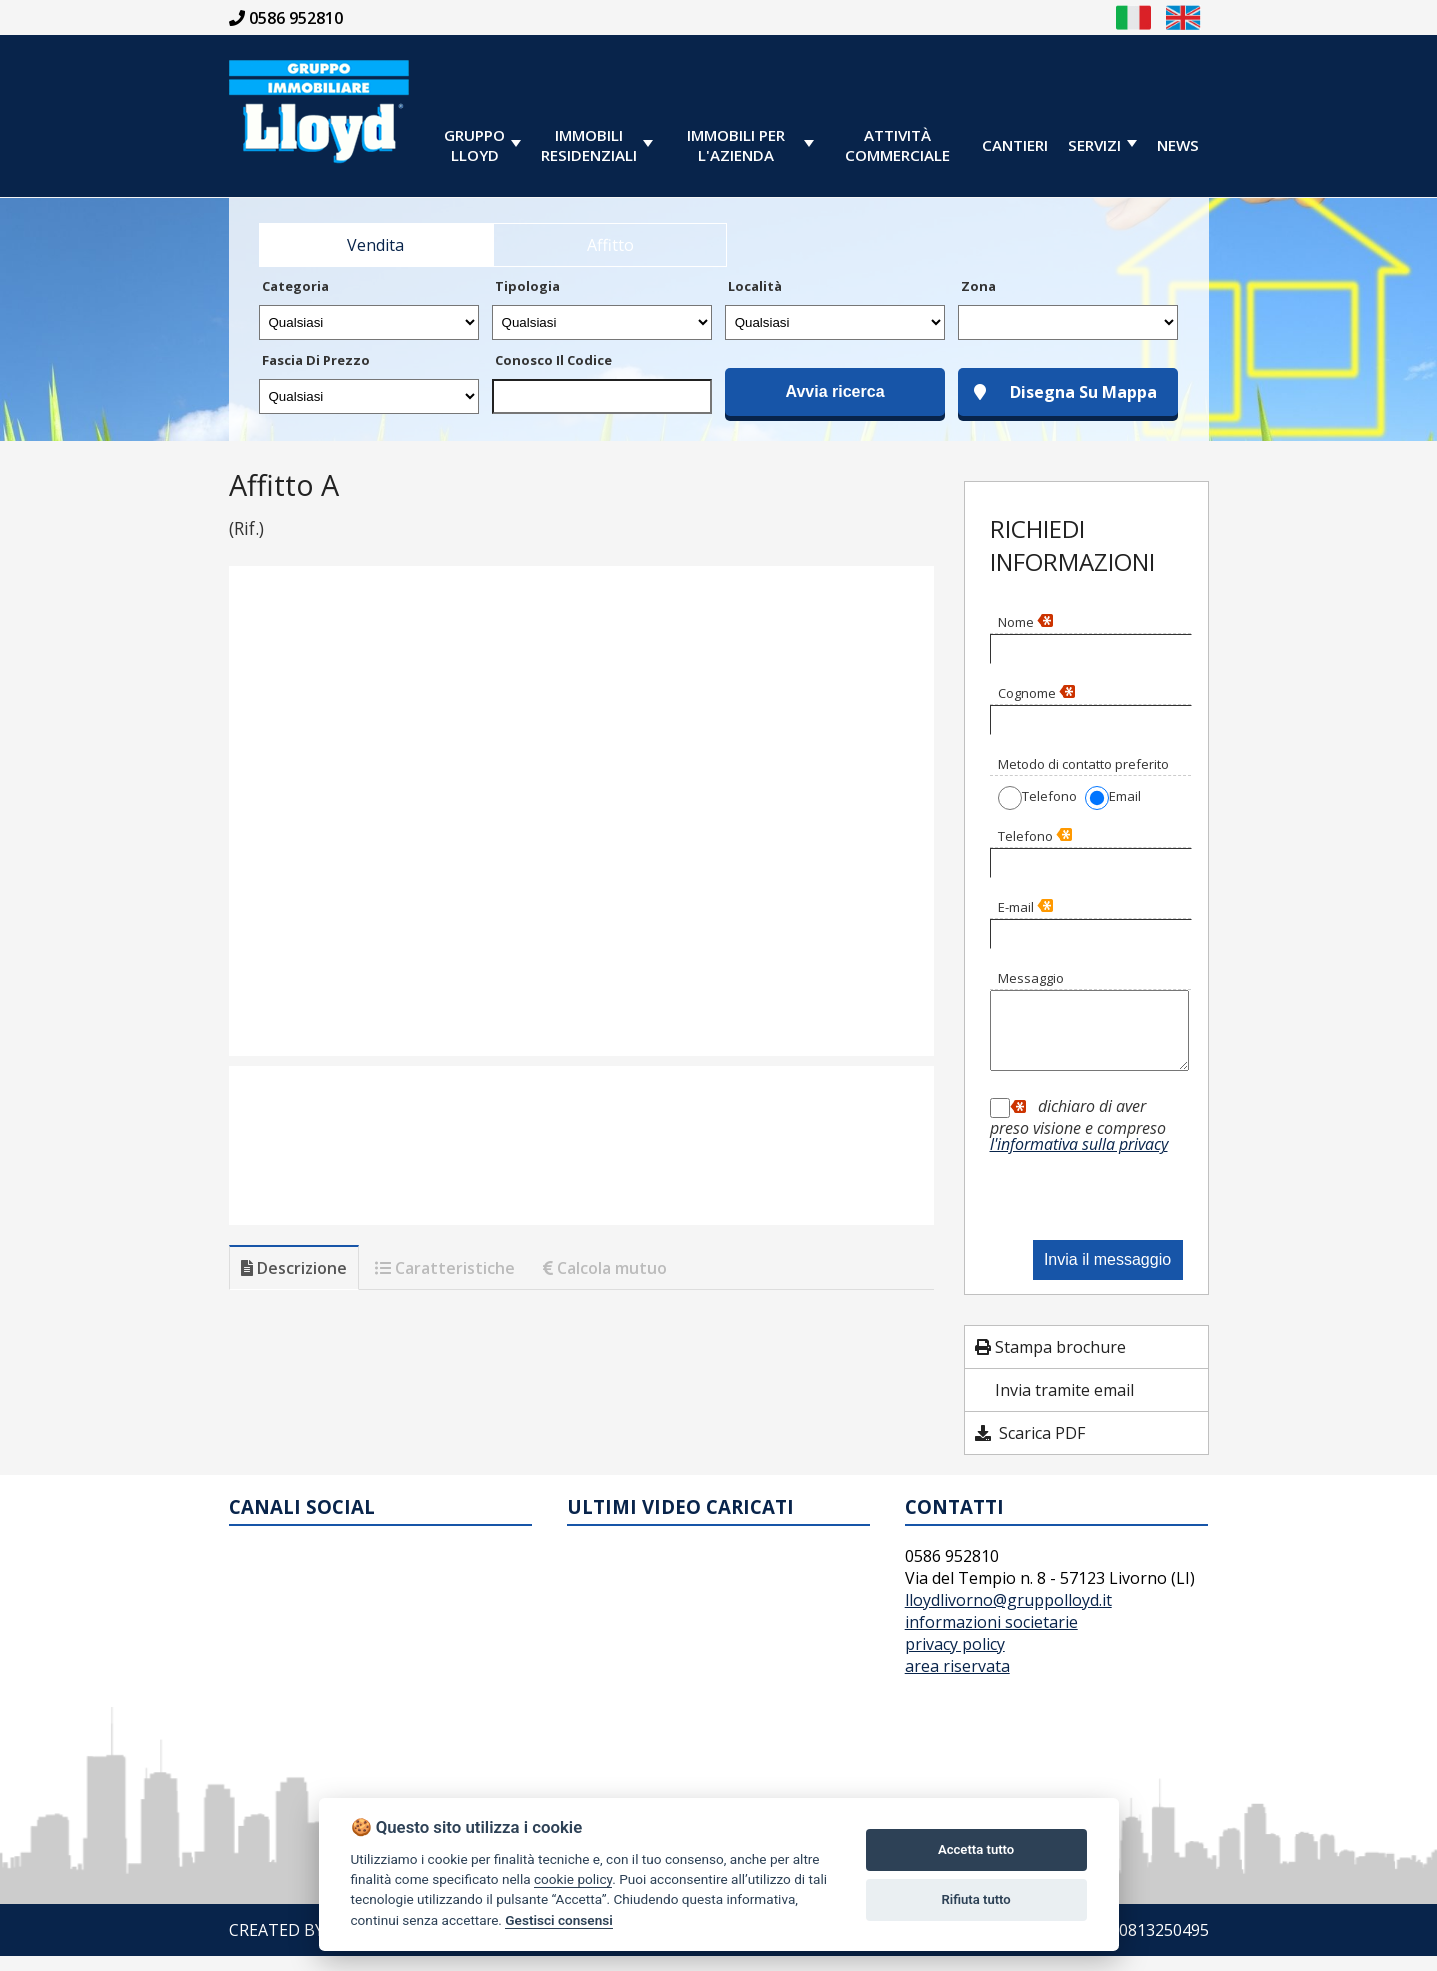 The height and width of the screenshot is (1971, 1437). What do you see at coordinates (1025, 622) in the screenshot?
I see `Nome` at bounding box center [1025, 622].